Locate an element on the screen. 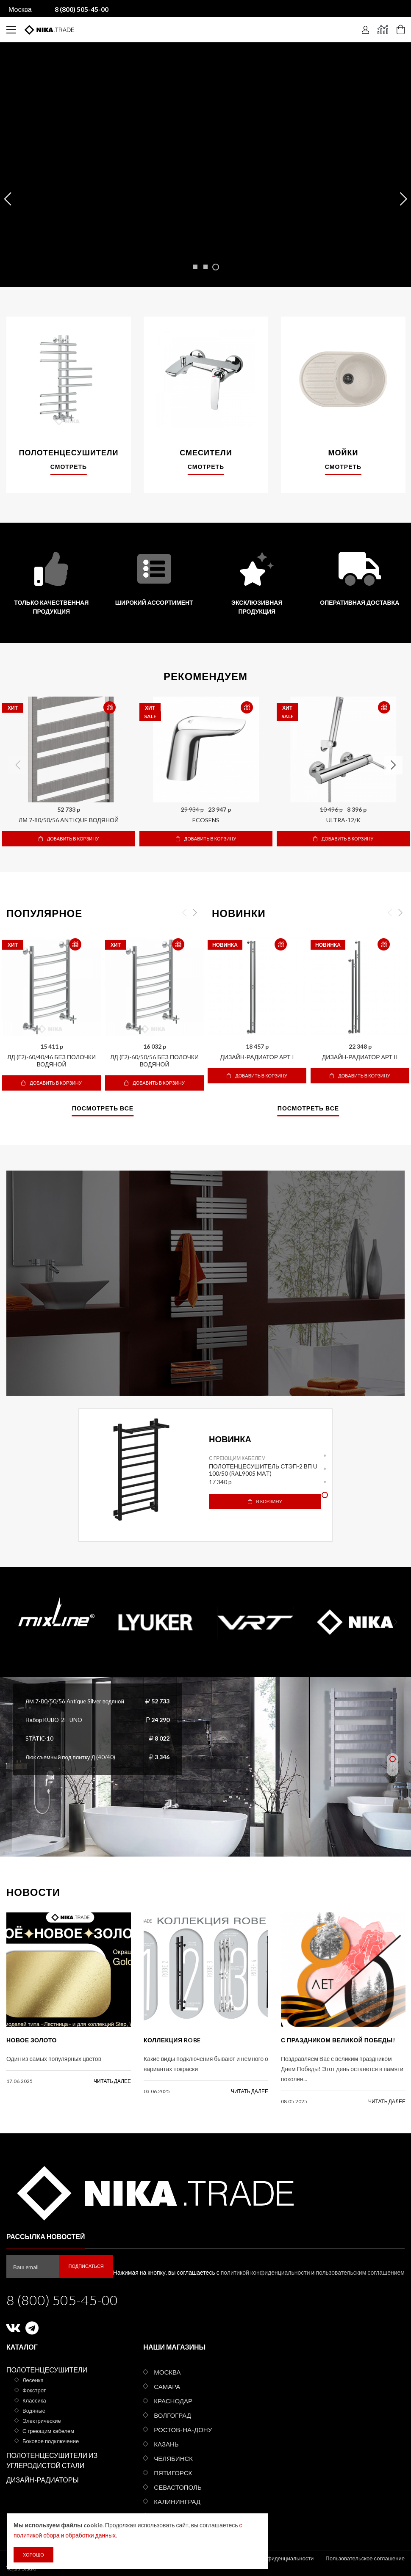  Новое золото is located at coordinates (31, 2040).